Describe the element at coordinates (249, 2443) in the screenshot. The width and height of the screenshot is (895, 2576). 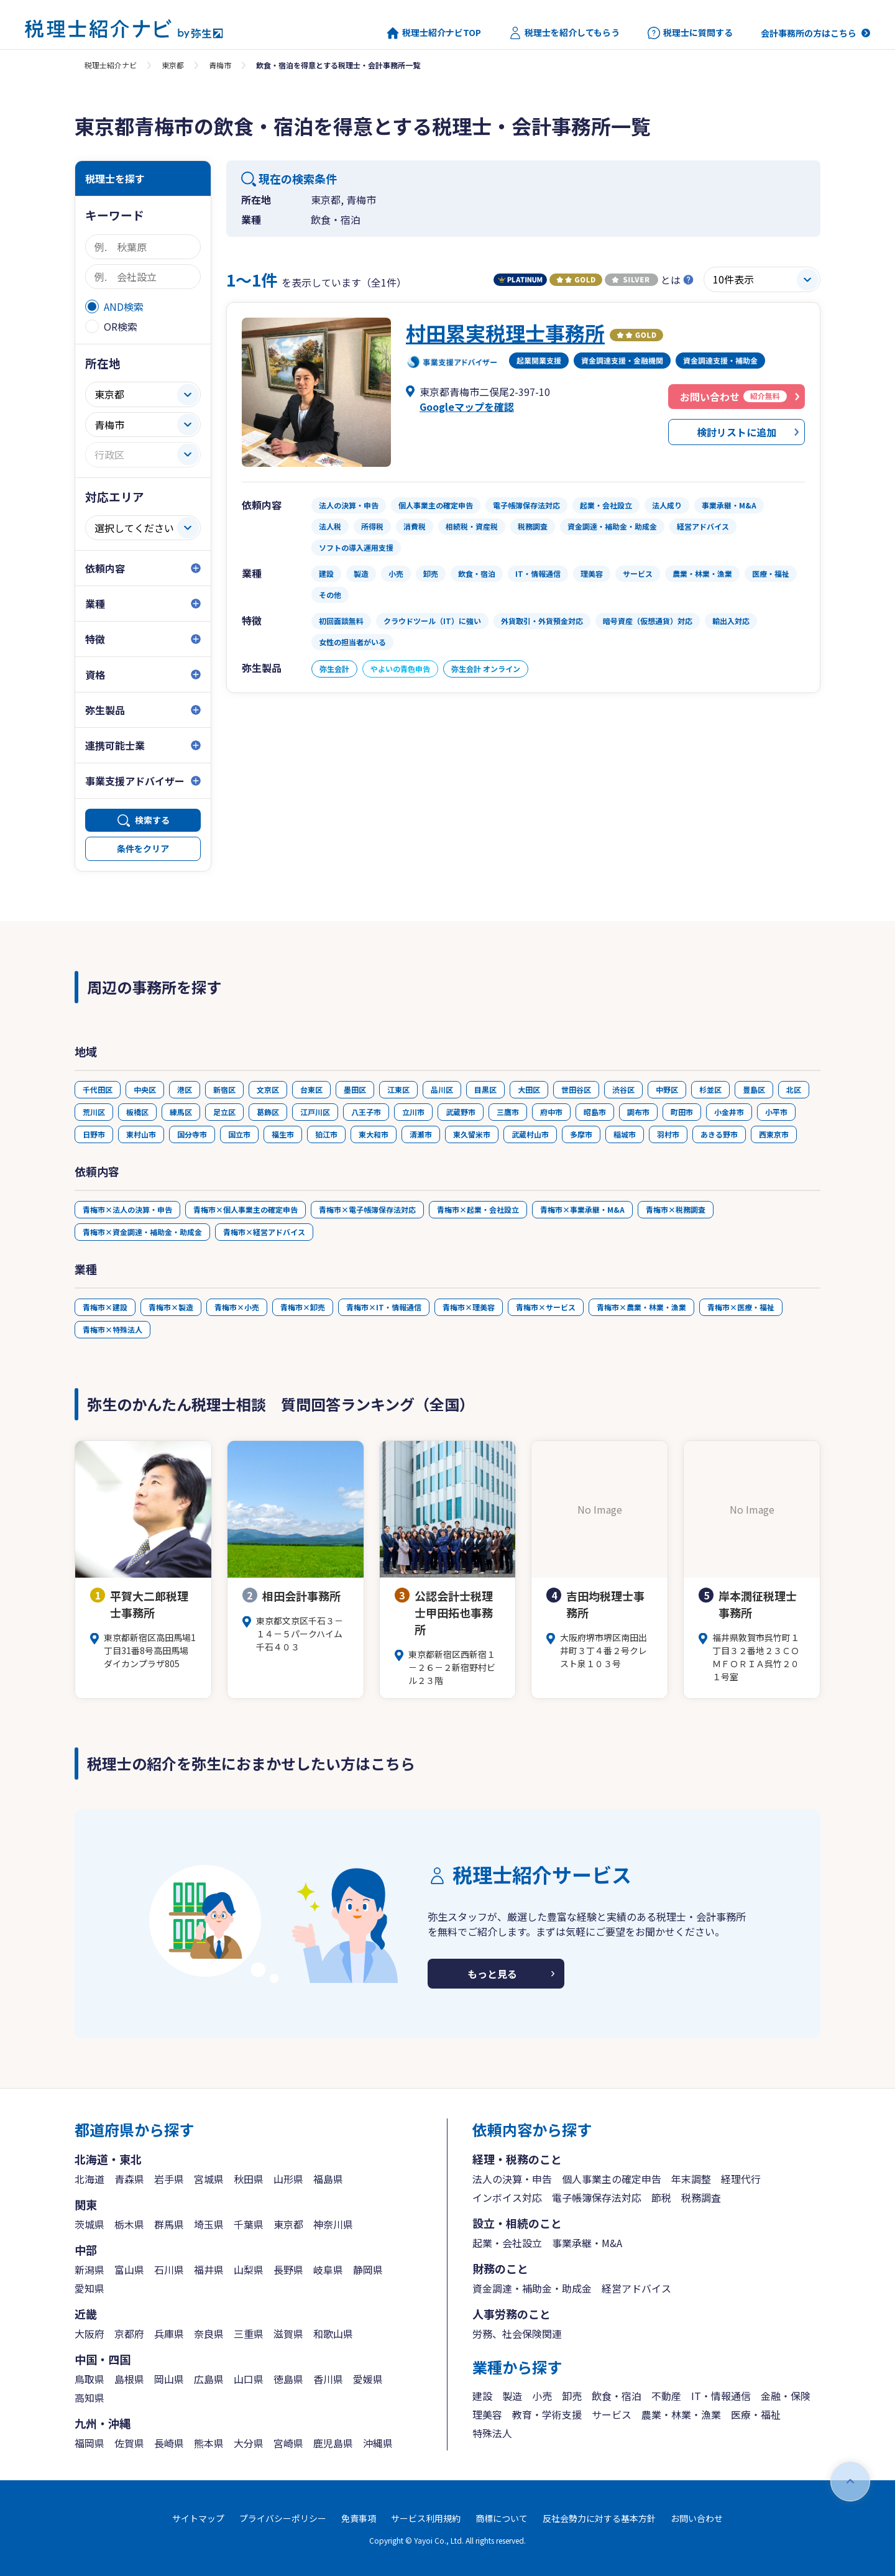
I see `大分県` at that location.